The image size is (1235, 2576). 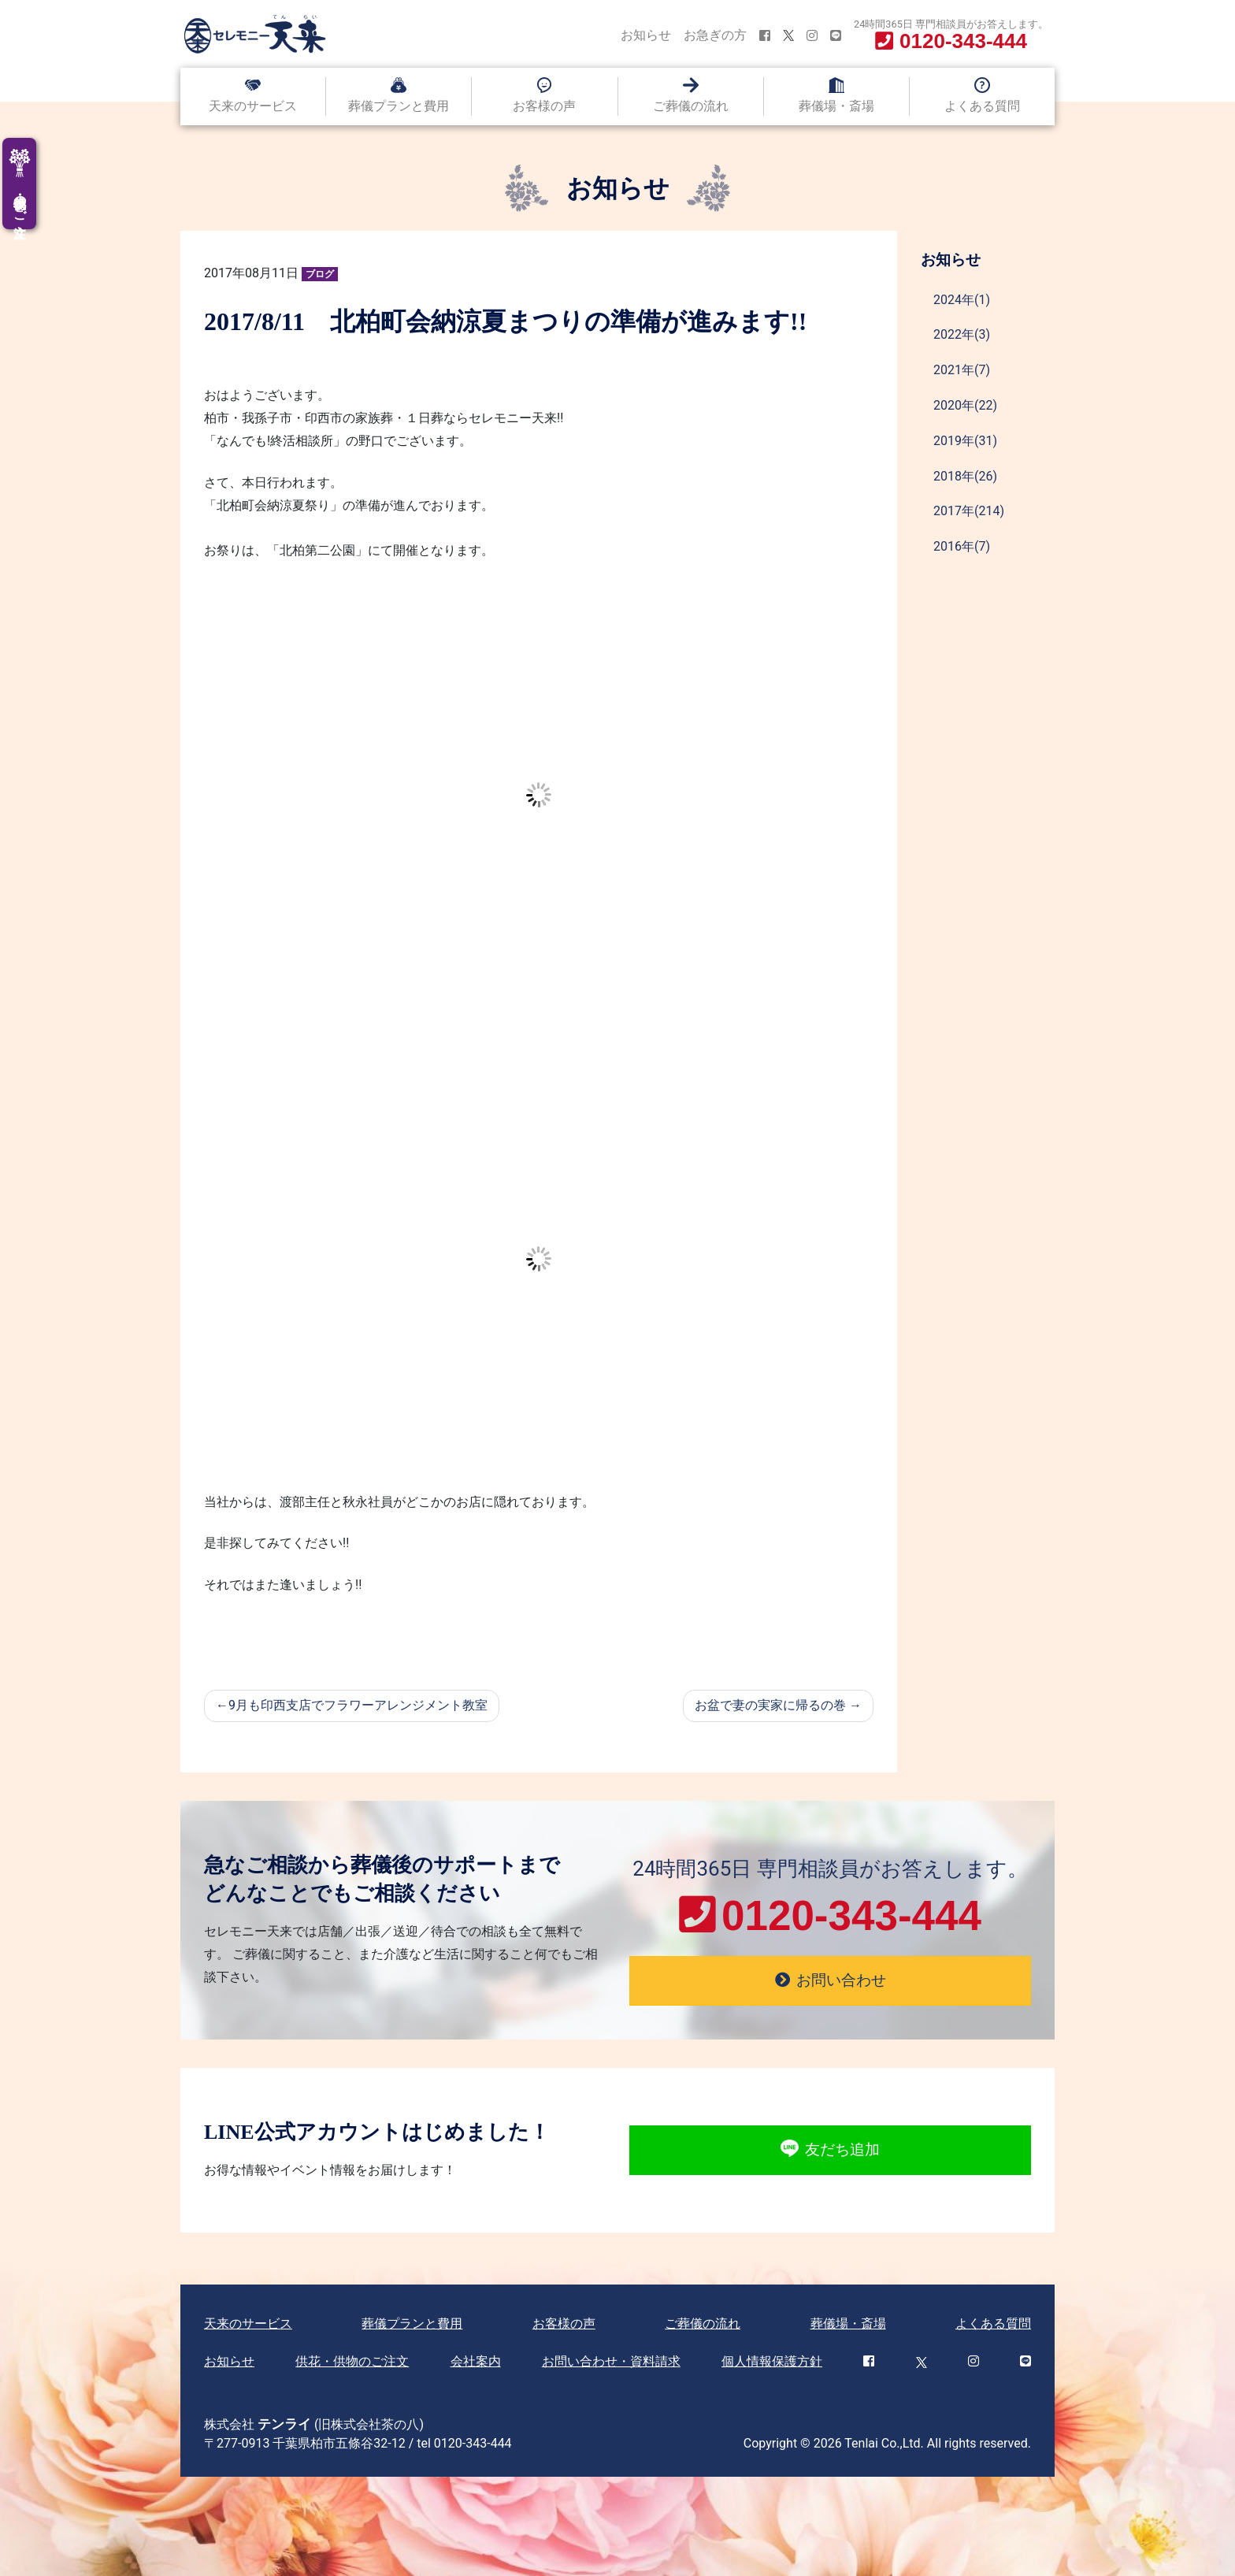 I want to click on お問い合わせ・資料請求, so click(x=611, y=2361).